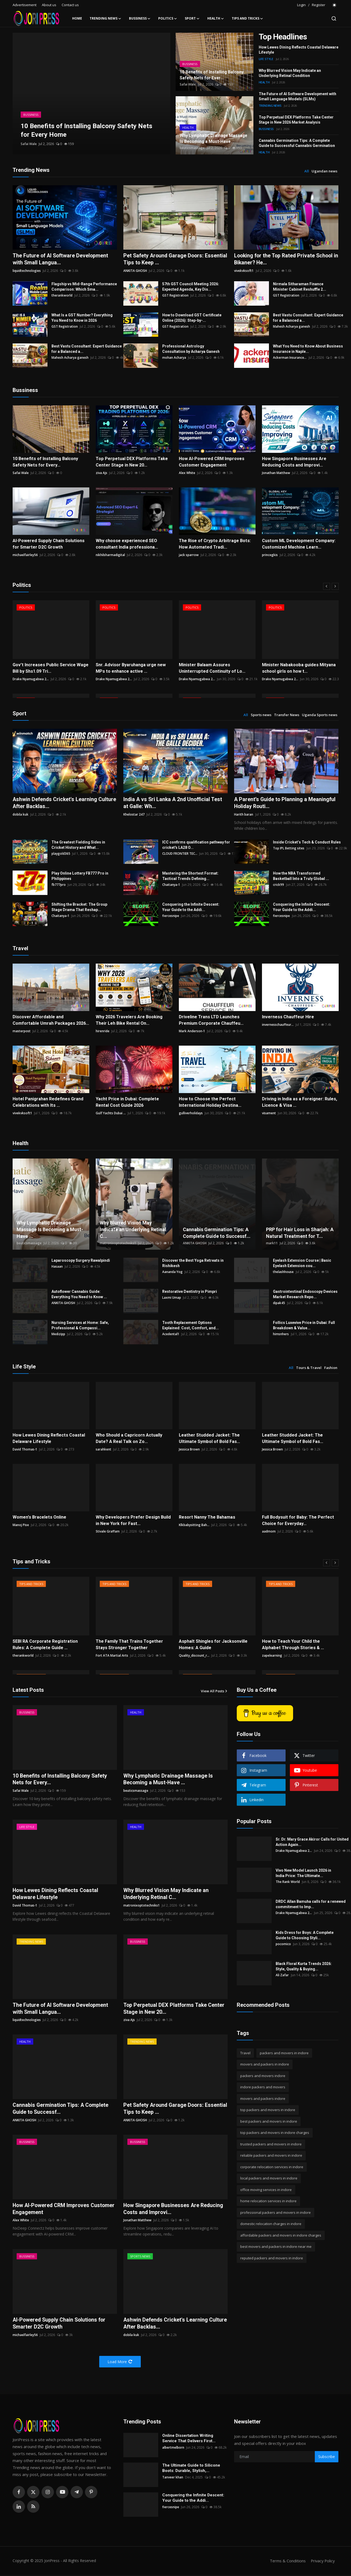 The height and width of the screenshot is (2576, 351). What do you see at coordinates (297, 1520) in the screenshot?
I see `Full Bodysuit for Baby: The Perfect Choice for Everyday...` at bounding box center [297, 1520].